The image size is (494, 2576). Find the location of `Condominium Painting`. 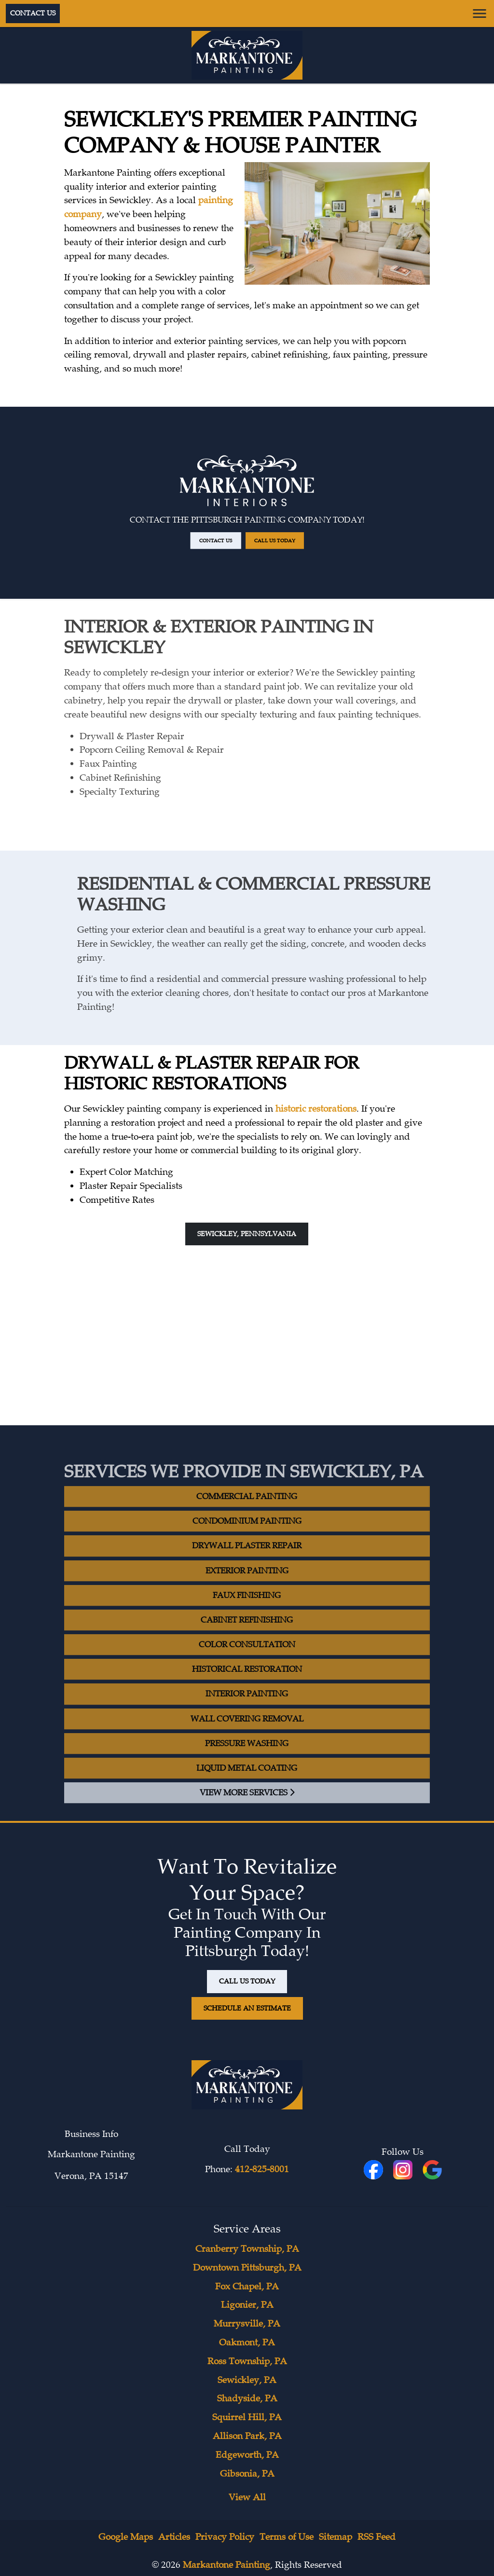

Condominium Painting is located at coordinates (247, 1534).